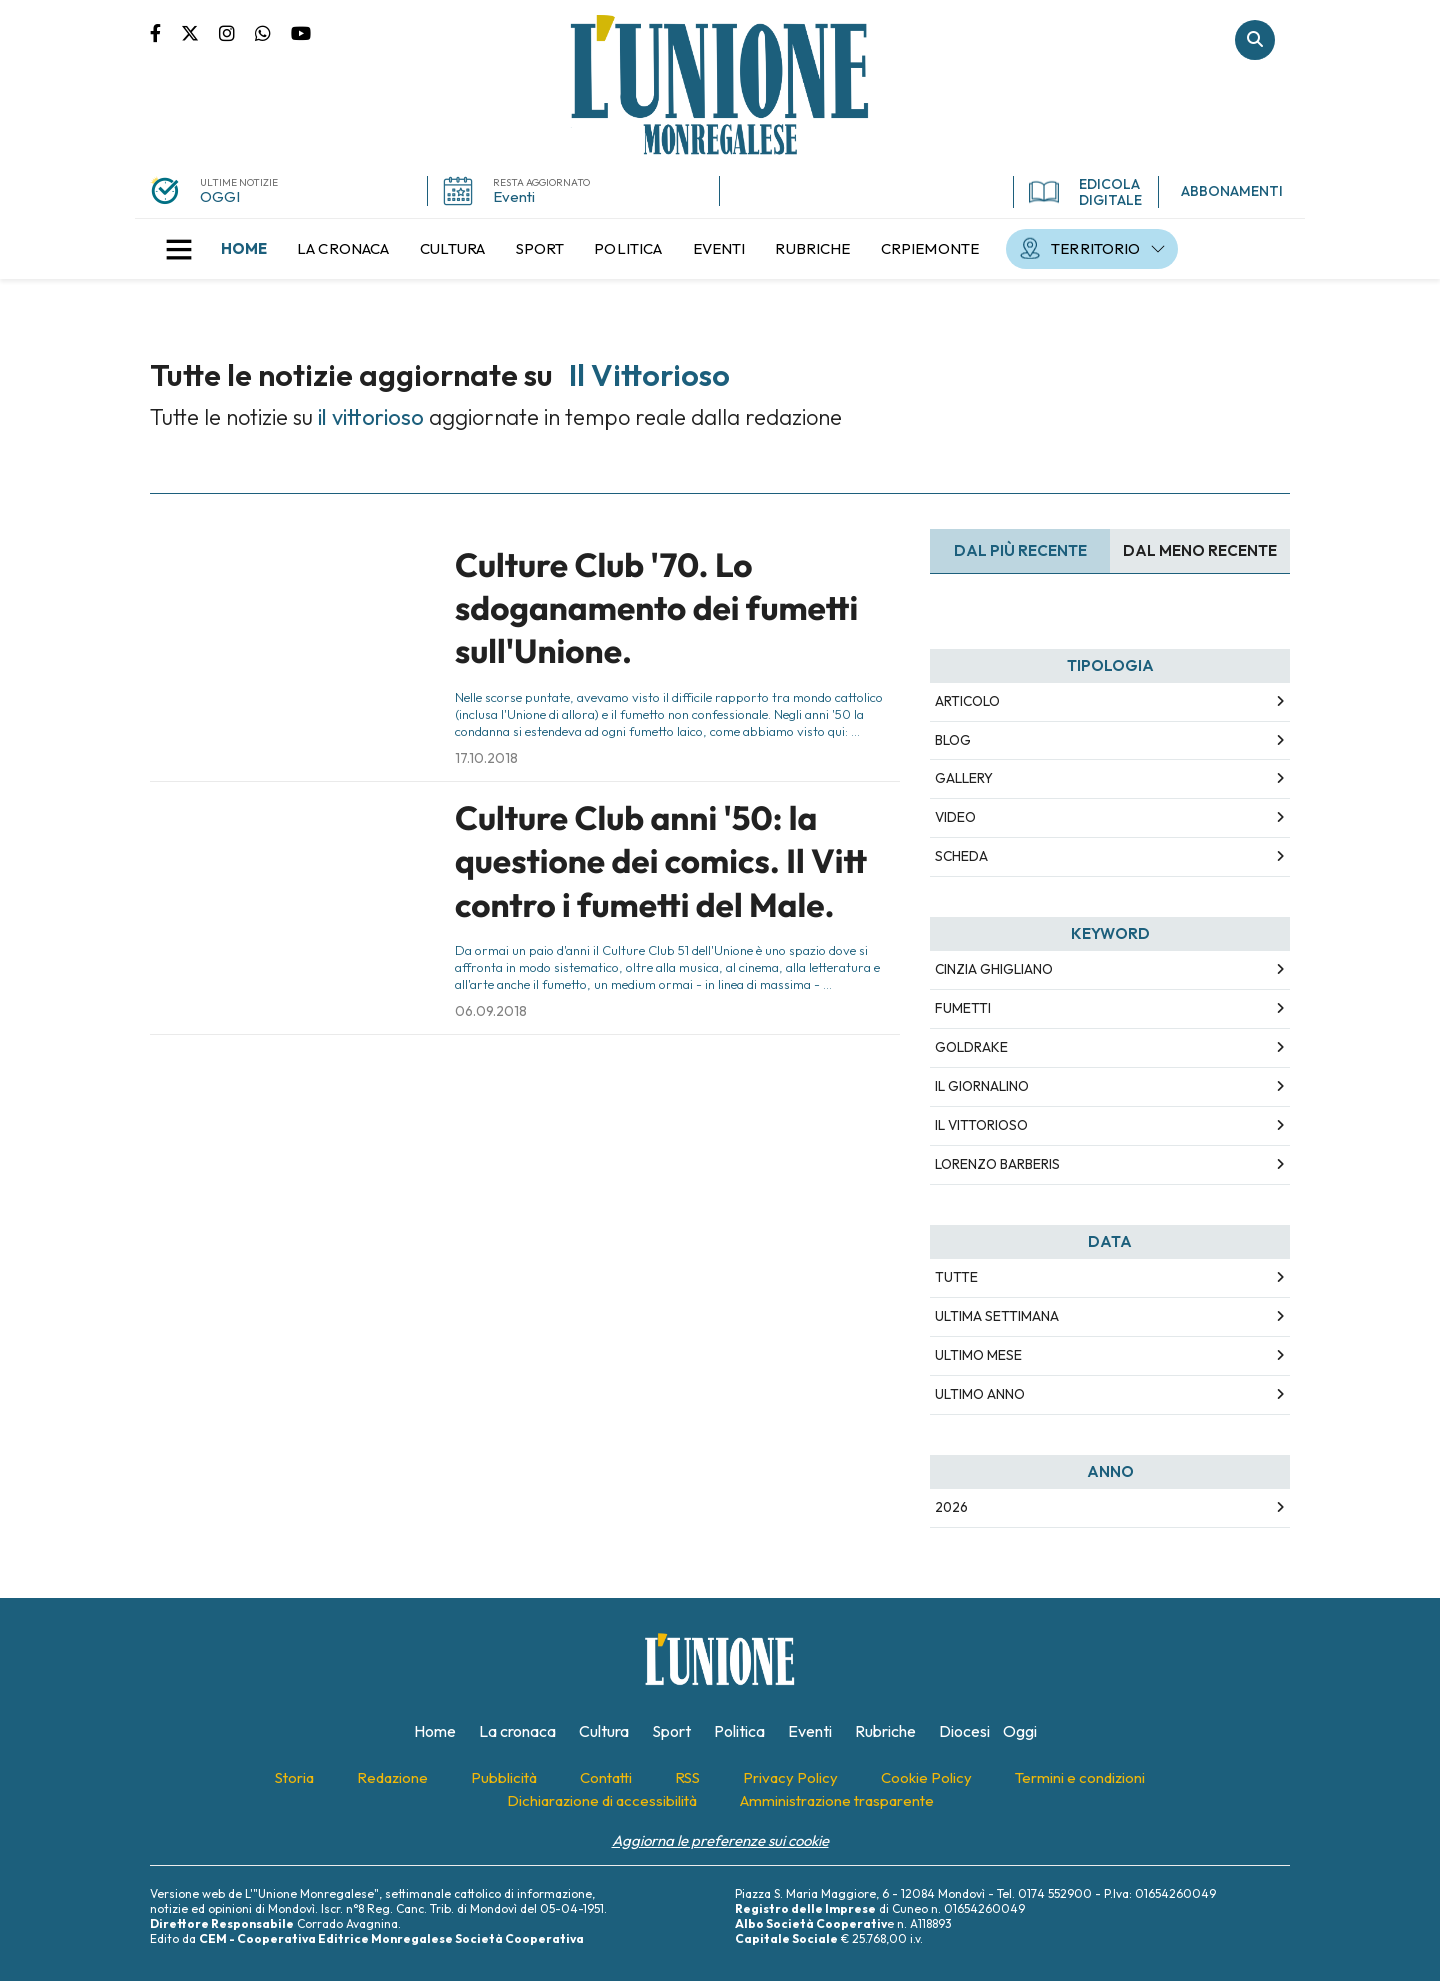  What do you see at coordinates (514, 196) in the screenshot?
I see `Eventi` at bounding box center [514, 196].